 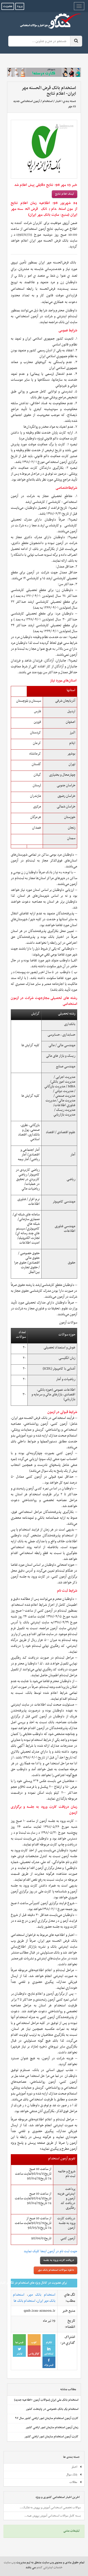 What do you see at coordinates (50, 2251) in the screenshot?
I see `جهت ثبت نام در آزمون اینجا کلیک نمایید` at bounding box center [50, 2251].